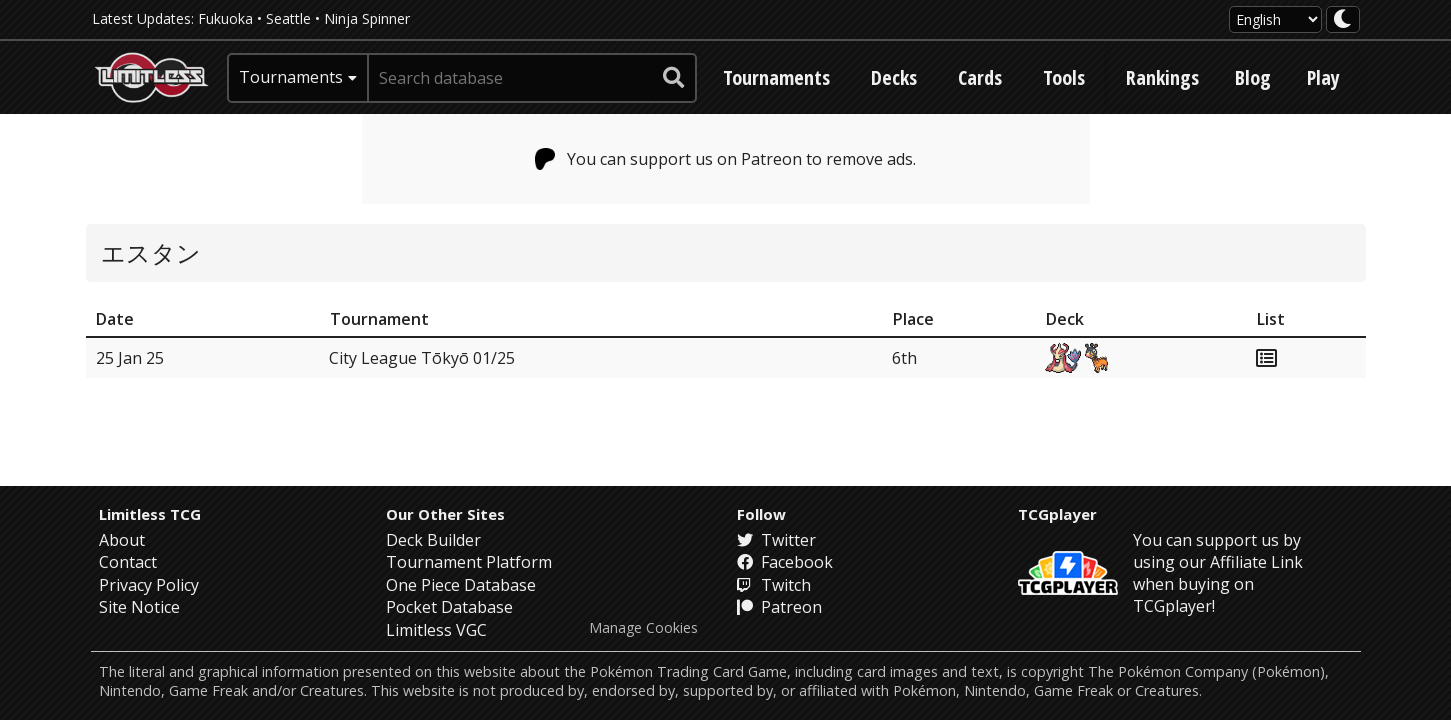 Image resolution: width=1451 pixels, height=720 pixels. I want to click on Tools, so click(1064, 77).